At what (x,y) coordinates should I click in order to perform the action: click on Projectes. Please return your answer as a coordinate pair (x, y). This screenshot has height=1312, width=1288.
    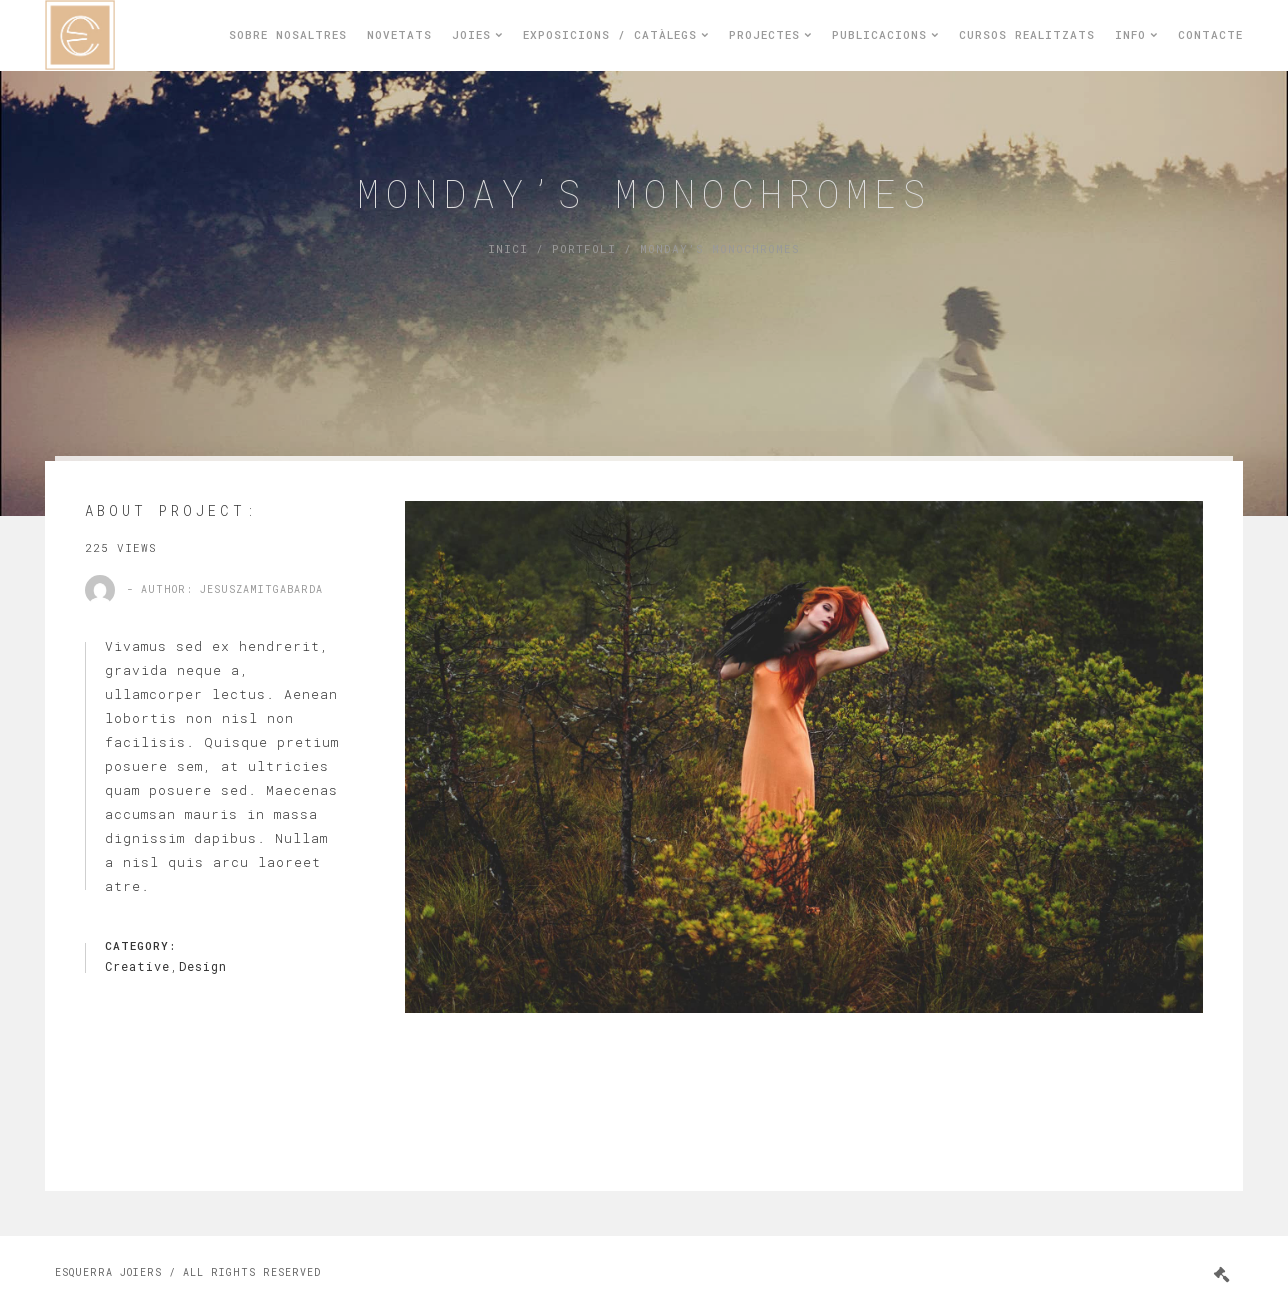
    Looking at the image, I should click on (770, 34).